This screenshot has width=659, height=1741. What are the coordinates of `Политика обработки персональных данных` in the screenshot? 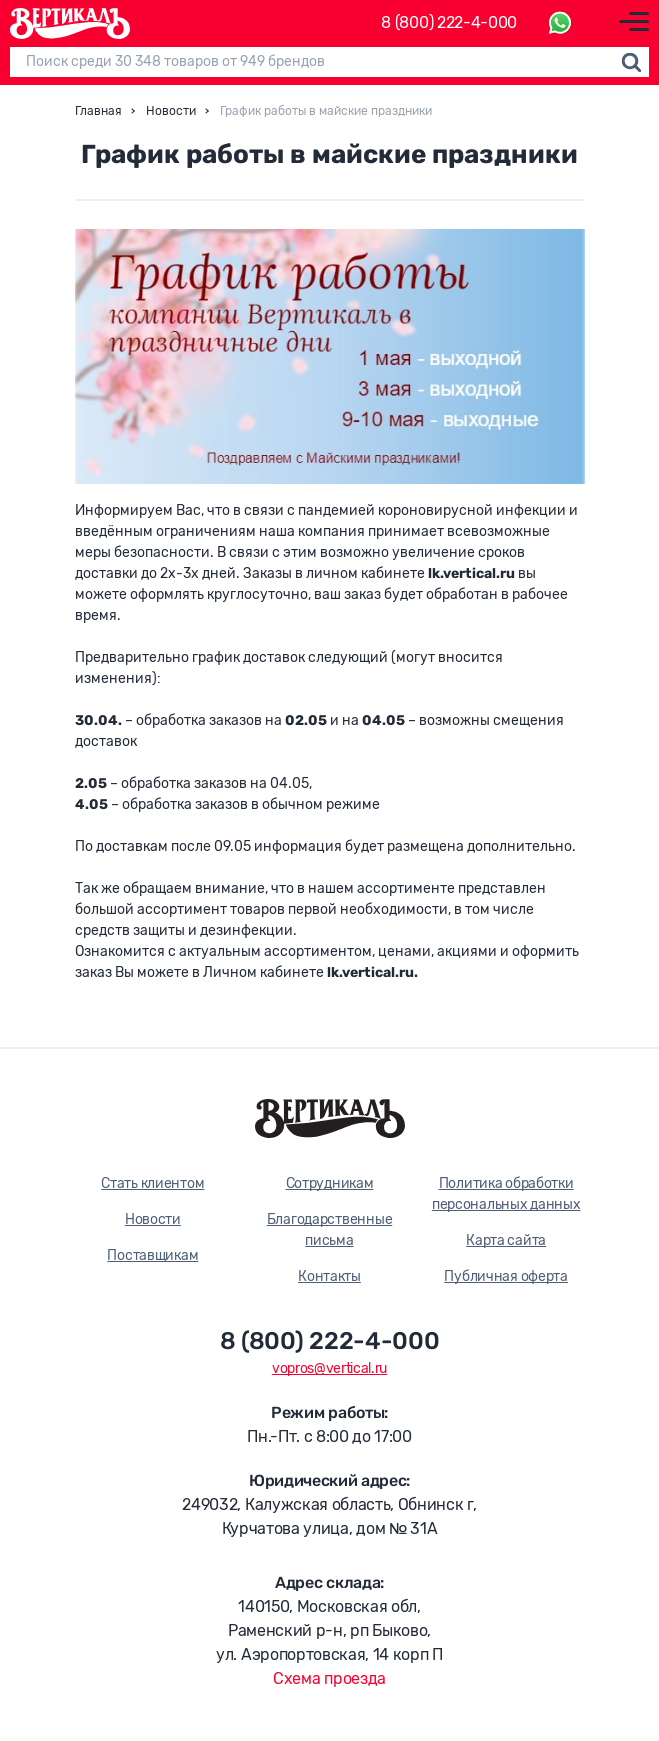 It's located at (506, 1194).